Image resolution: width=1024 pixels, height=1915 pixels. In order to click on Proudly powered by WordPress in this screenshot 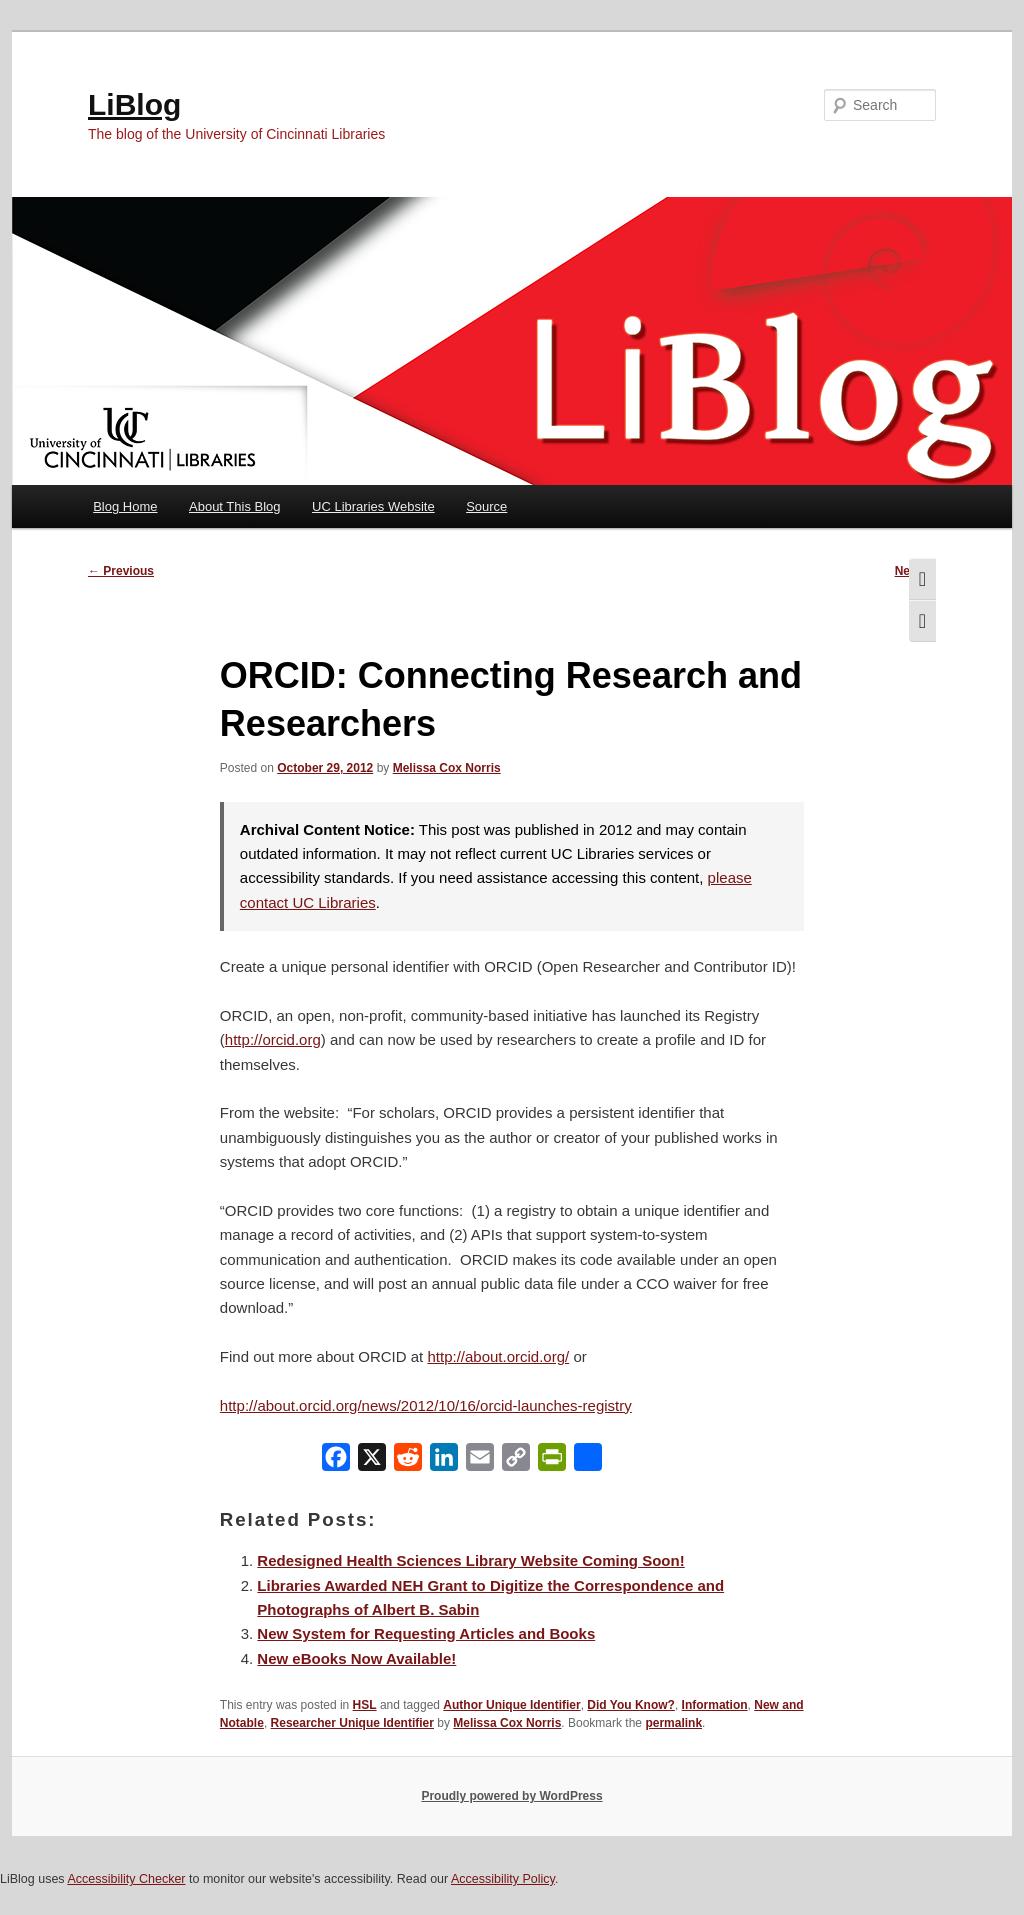, I will do `click(511, 1796)`.